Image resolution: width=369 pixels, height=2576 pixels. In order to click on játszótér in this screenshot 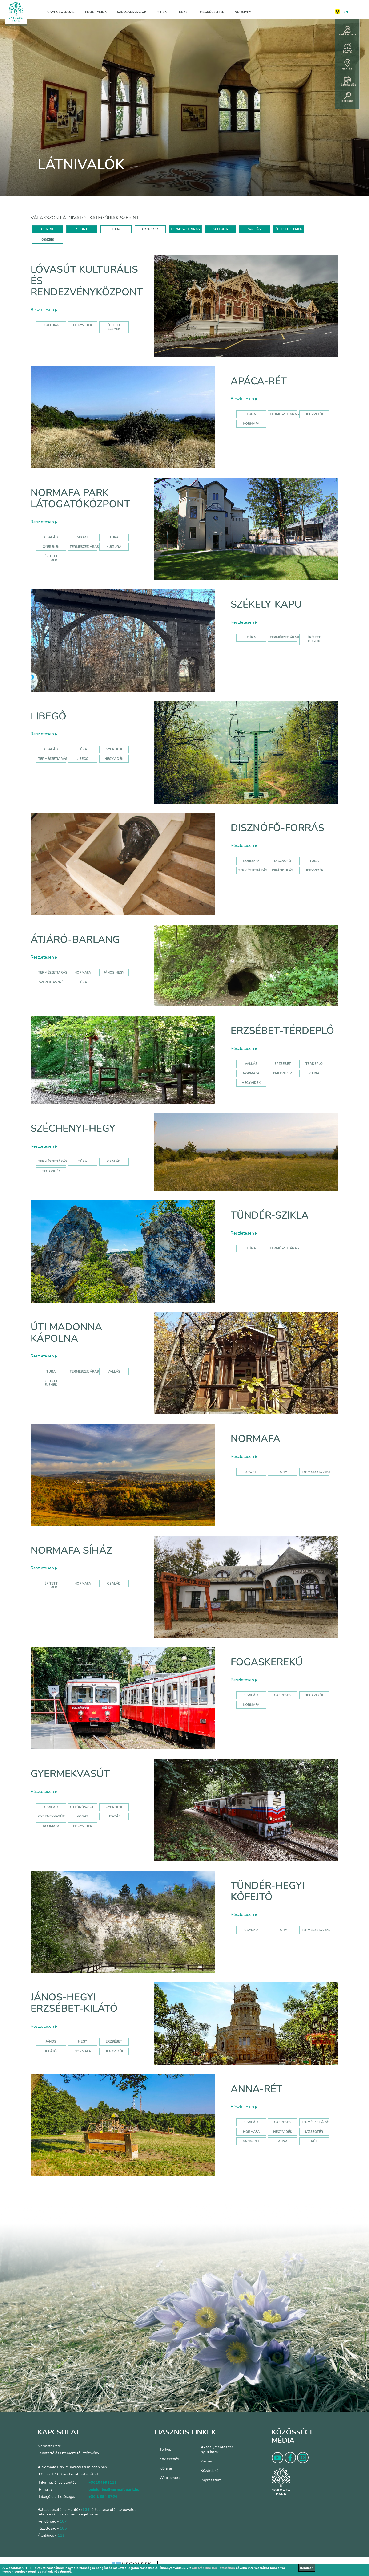, I will do `click(314, 2131)`.